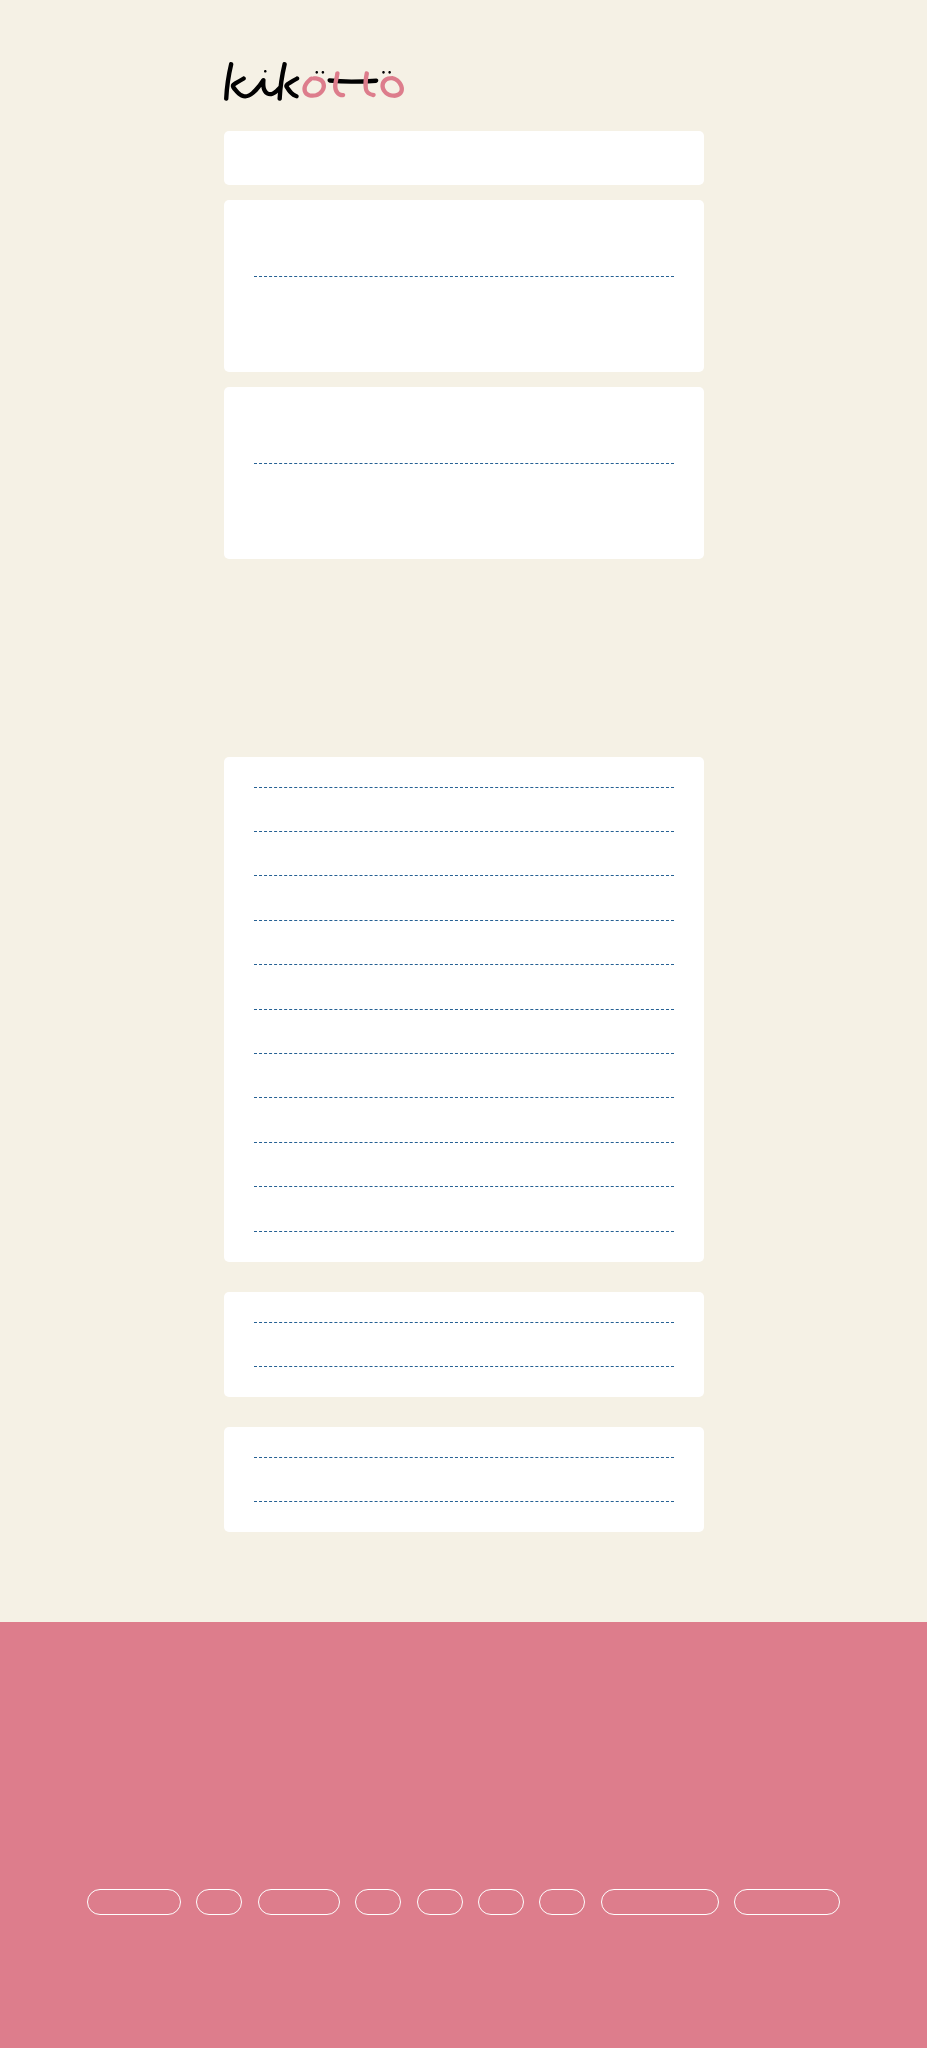  I want to click on 療育・治療, so click(299, 1902).